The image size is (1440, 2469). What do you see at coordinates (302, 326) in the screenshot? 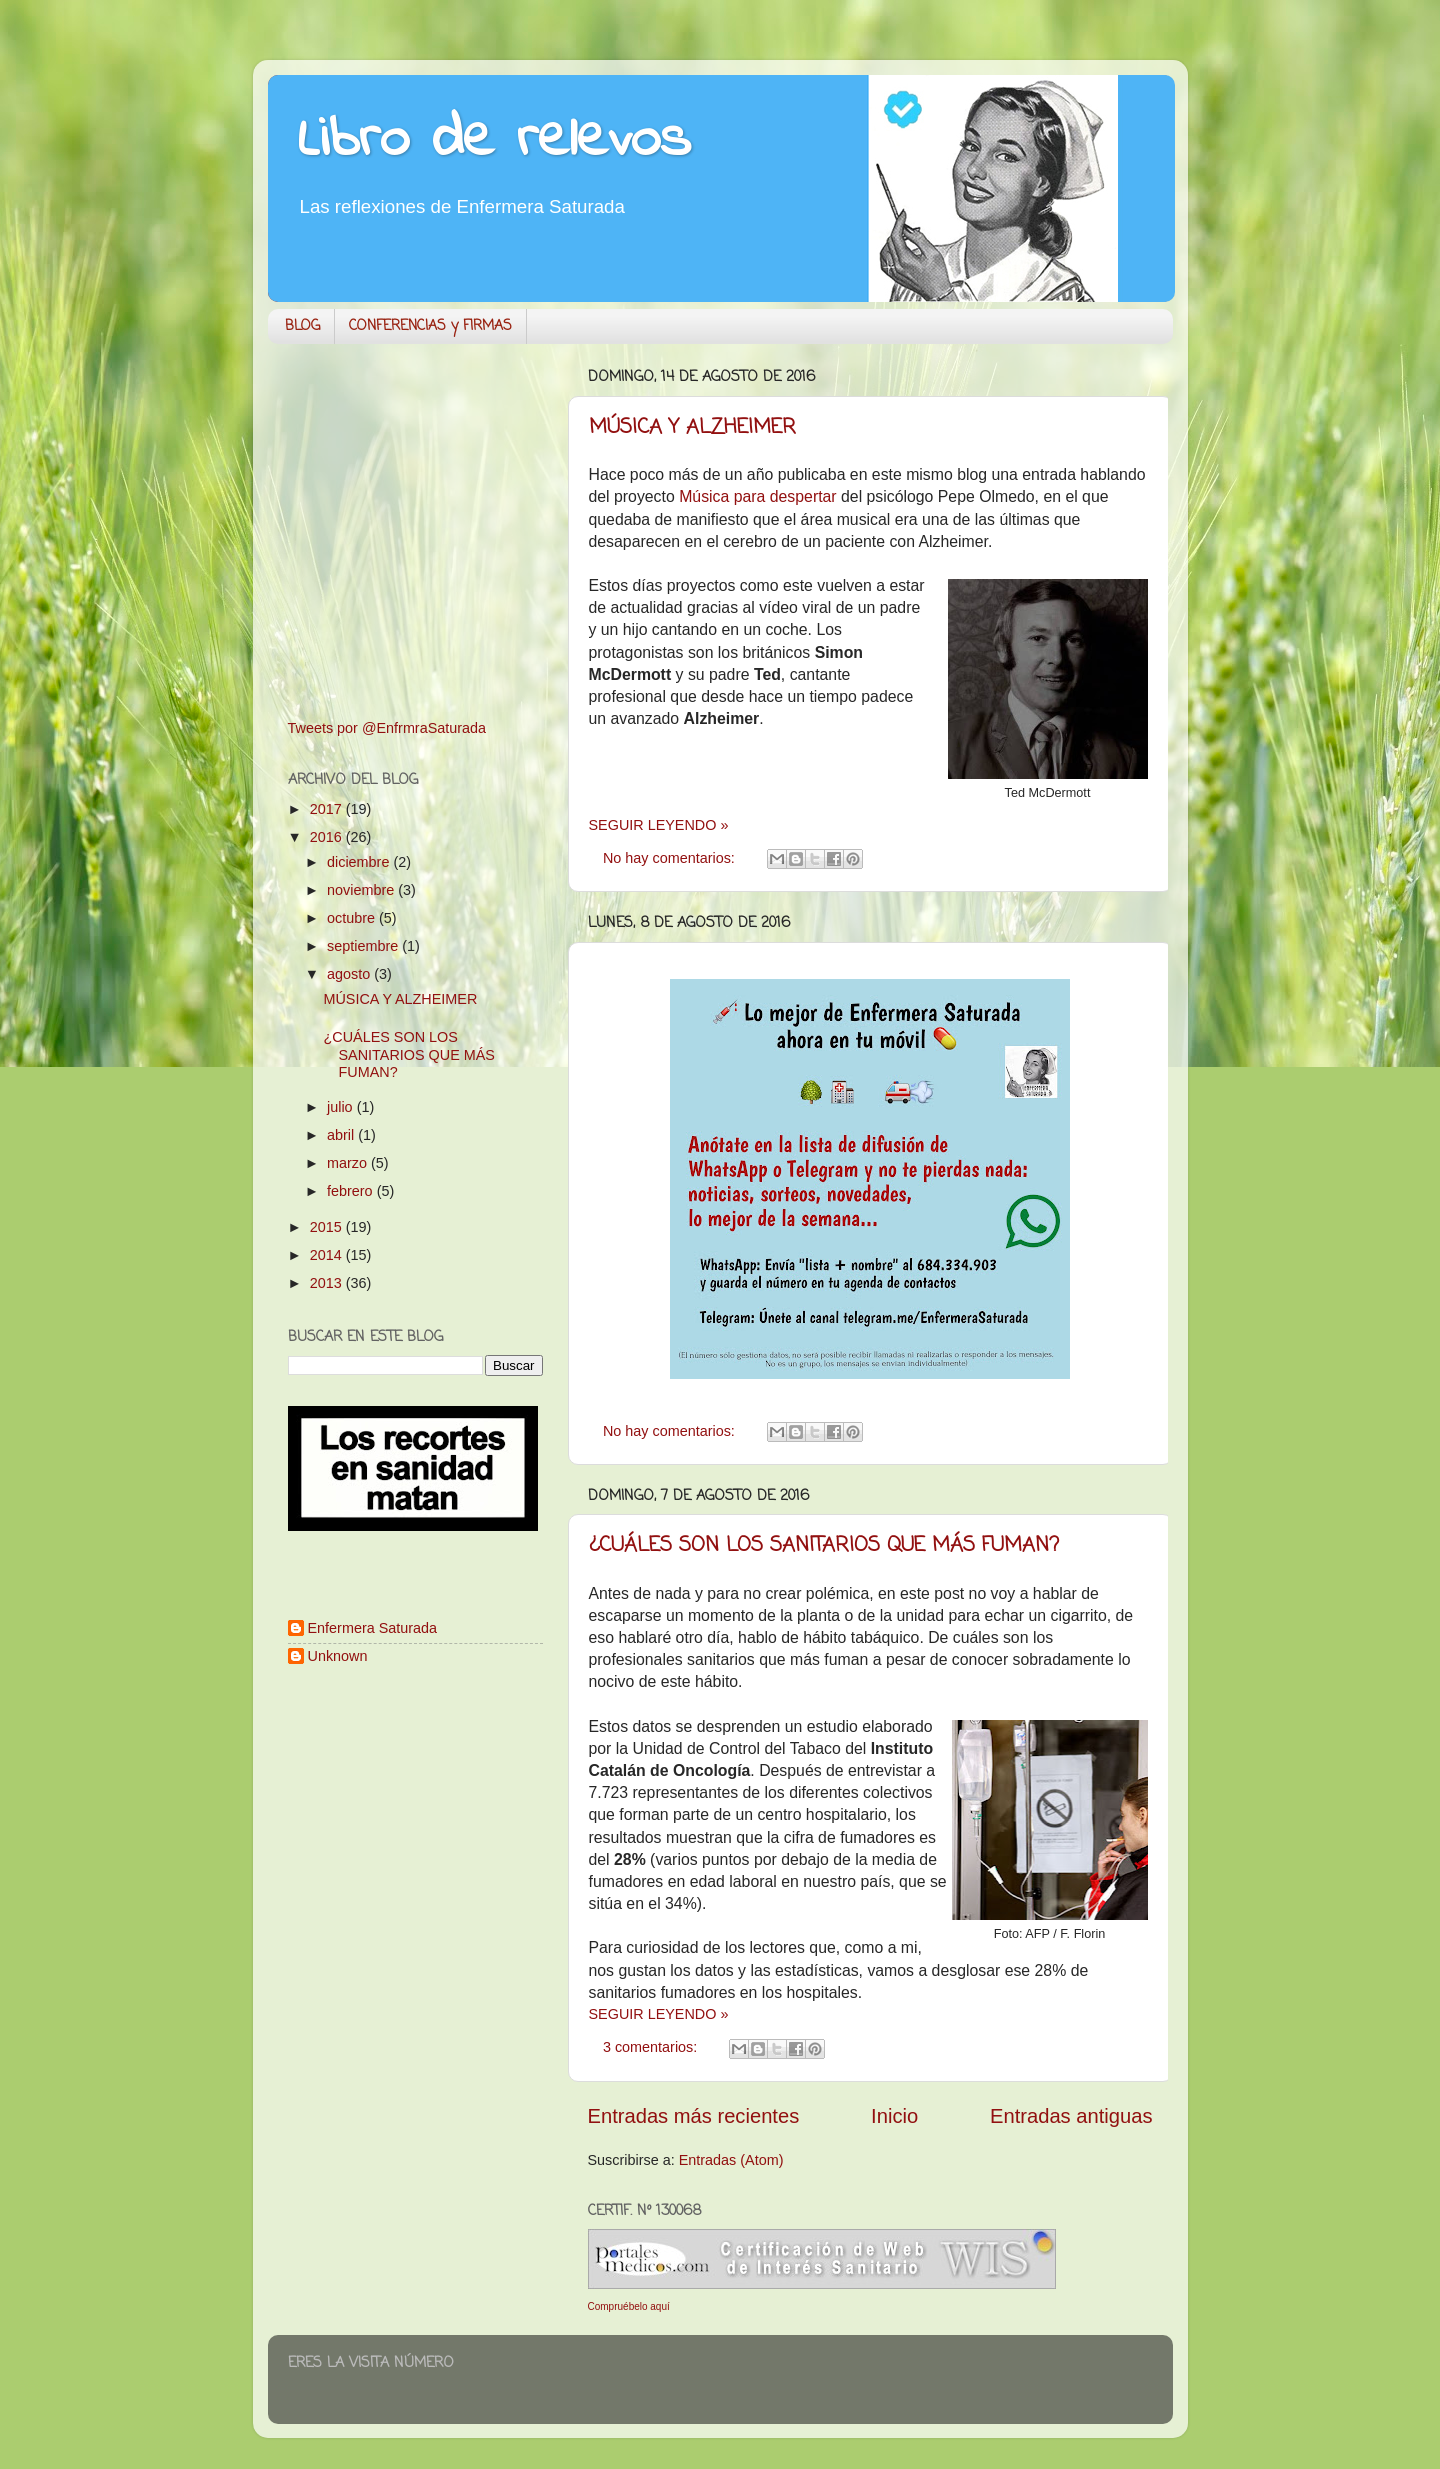
I see `BLOG` at bounding box center [302, 326].